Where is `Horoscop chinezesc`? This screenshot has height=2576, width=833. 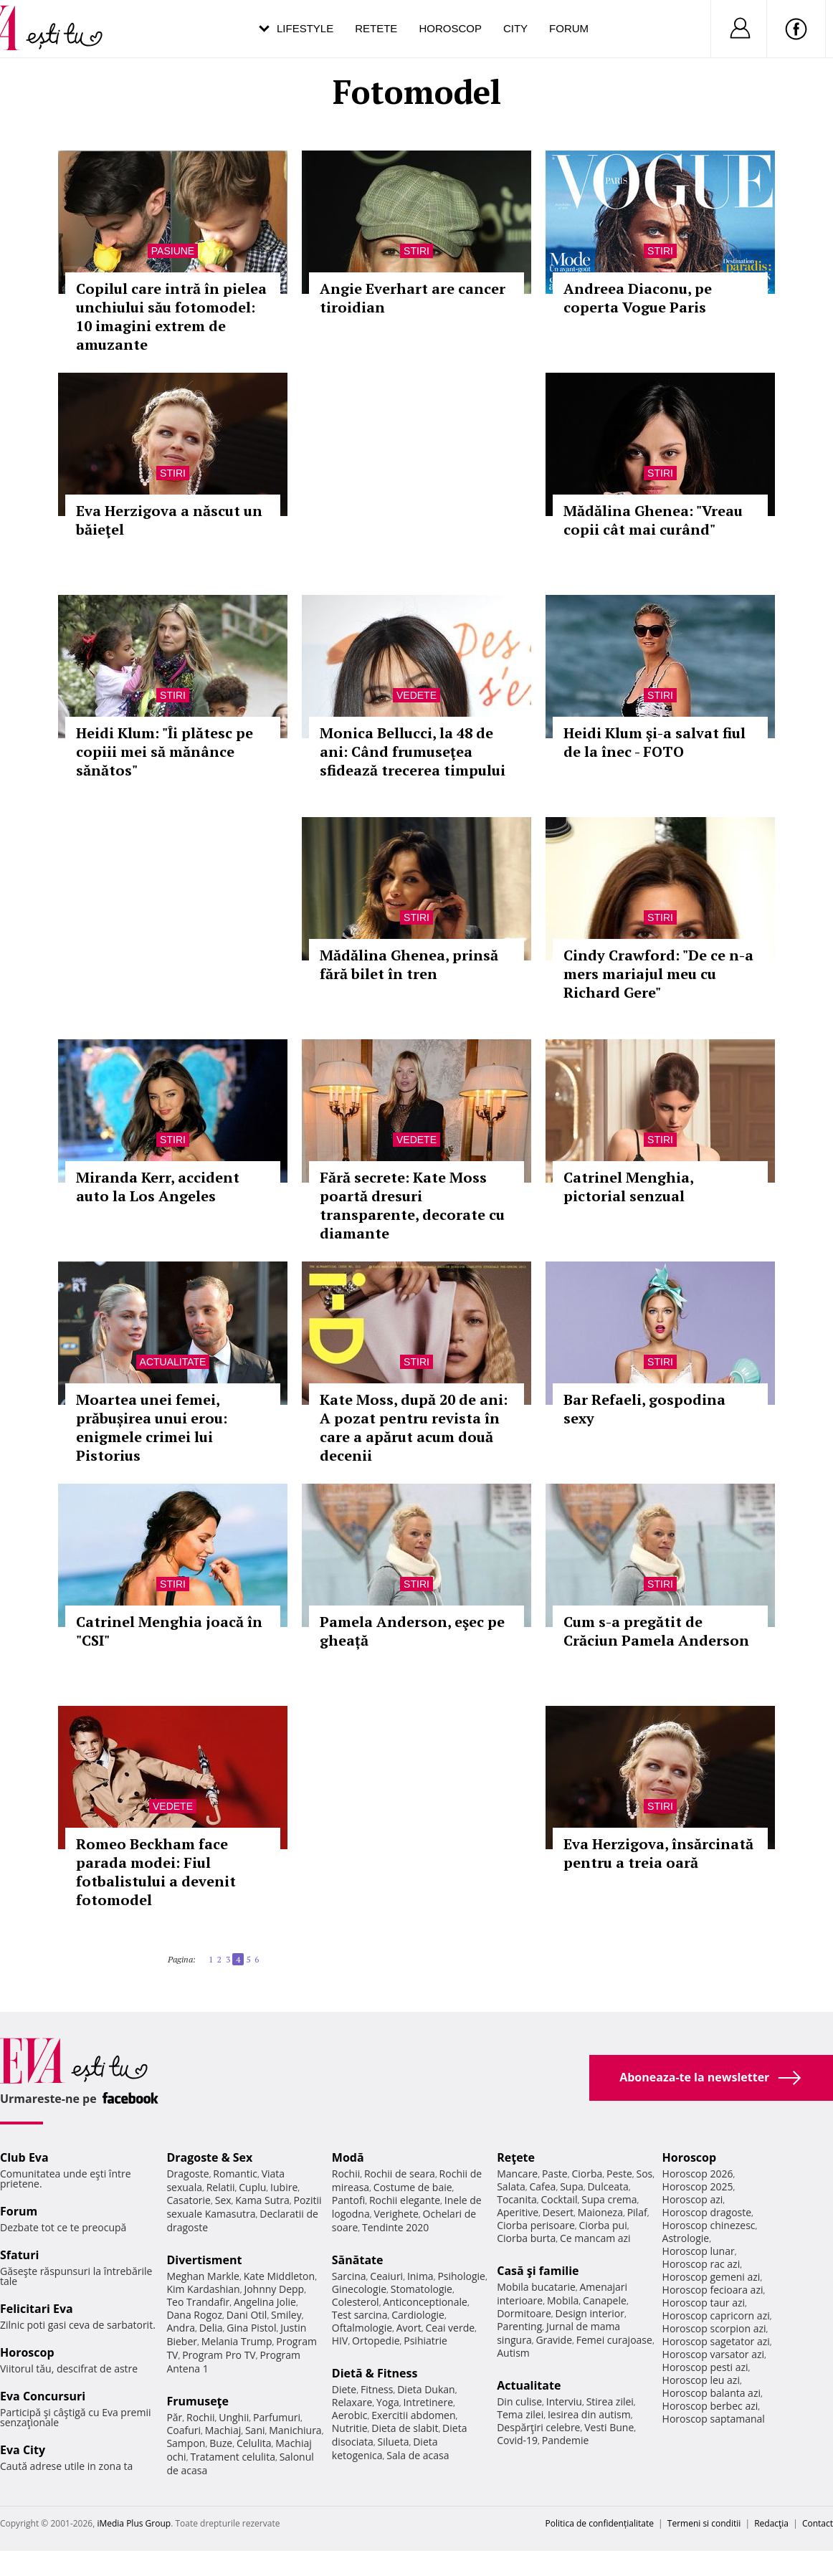
Horoscop chinezesc is located at coordinates (709, 2225).